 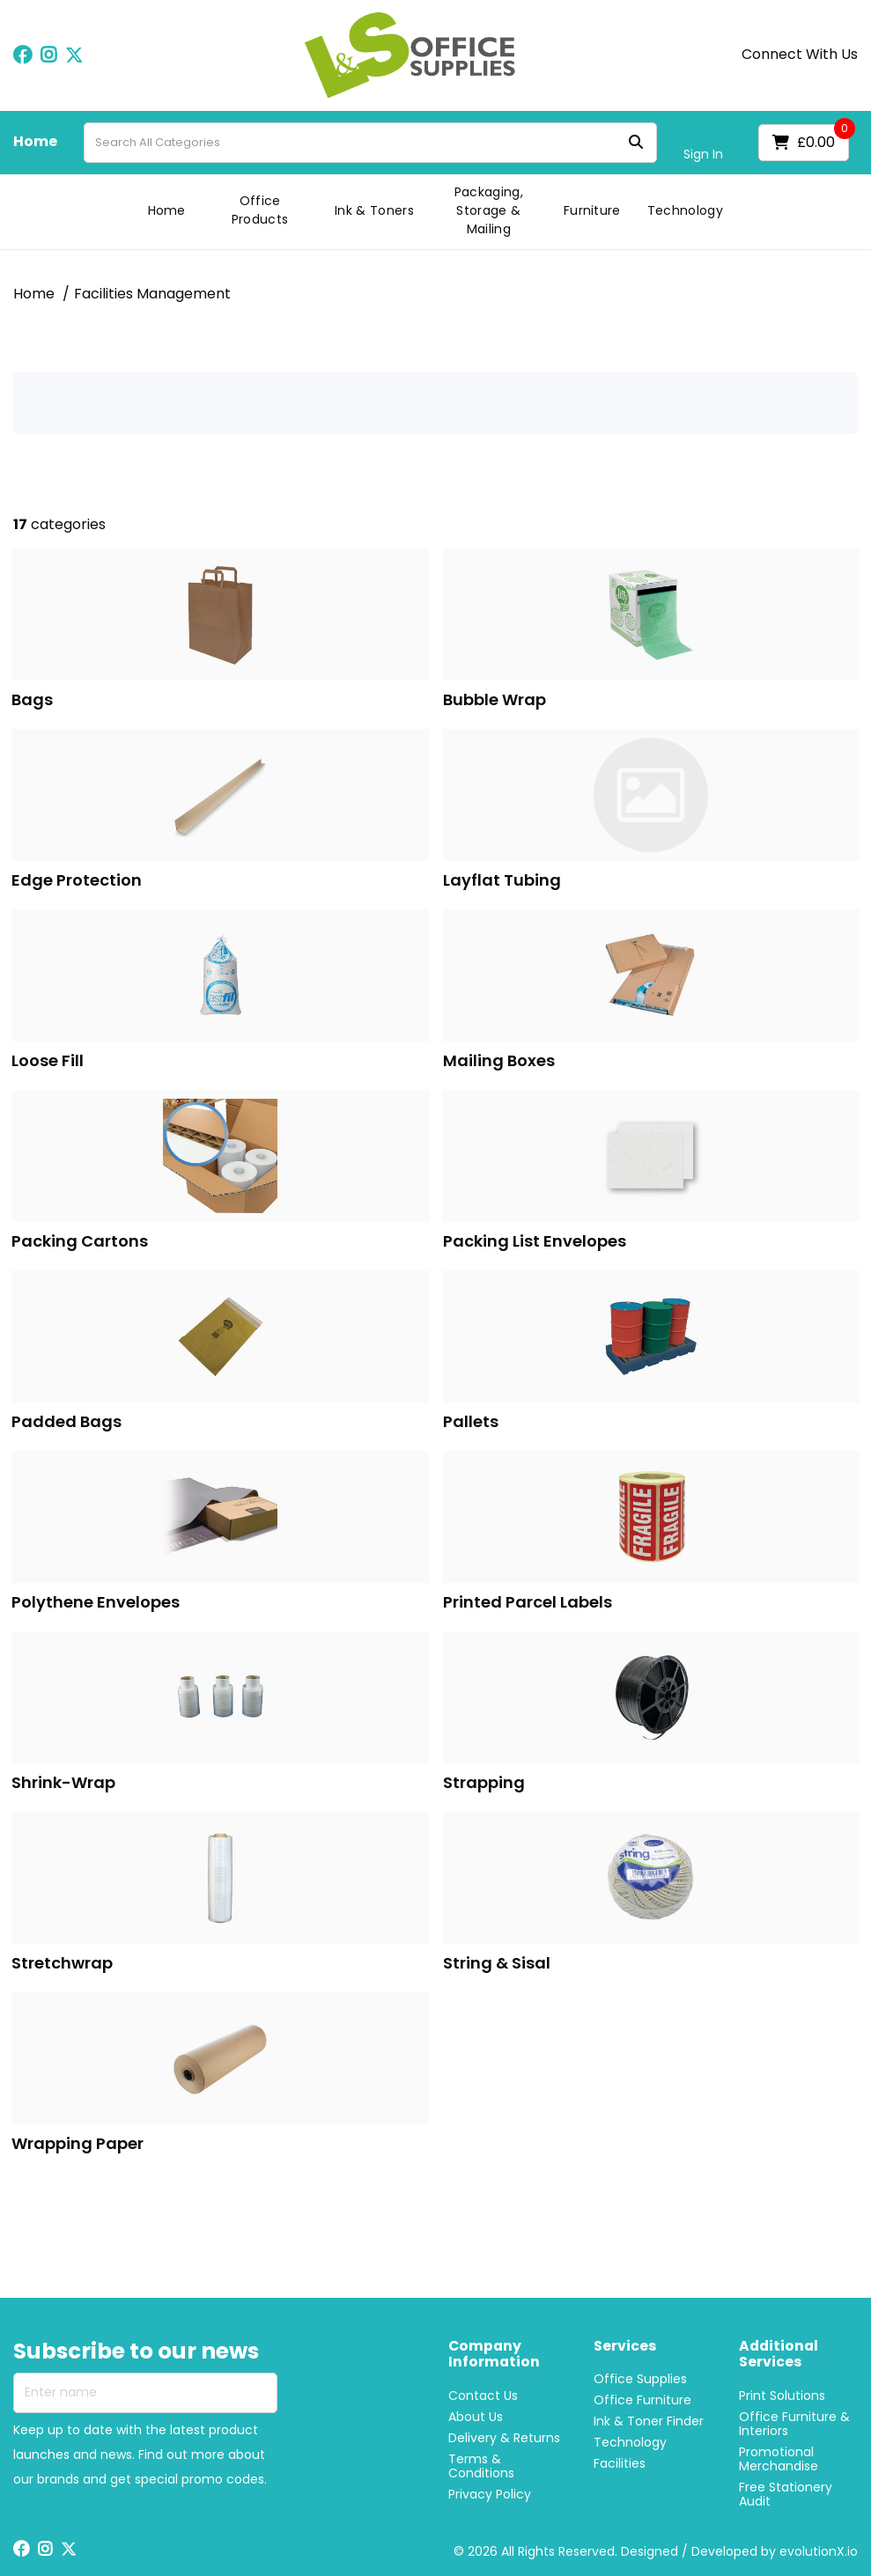 What do you see at coordinates (778, 2355) in the screenshot?
I see `Additional Services` at bounding box center [778, 2355].